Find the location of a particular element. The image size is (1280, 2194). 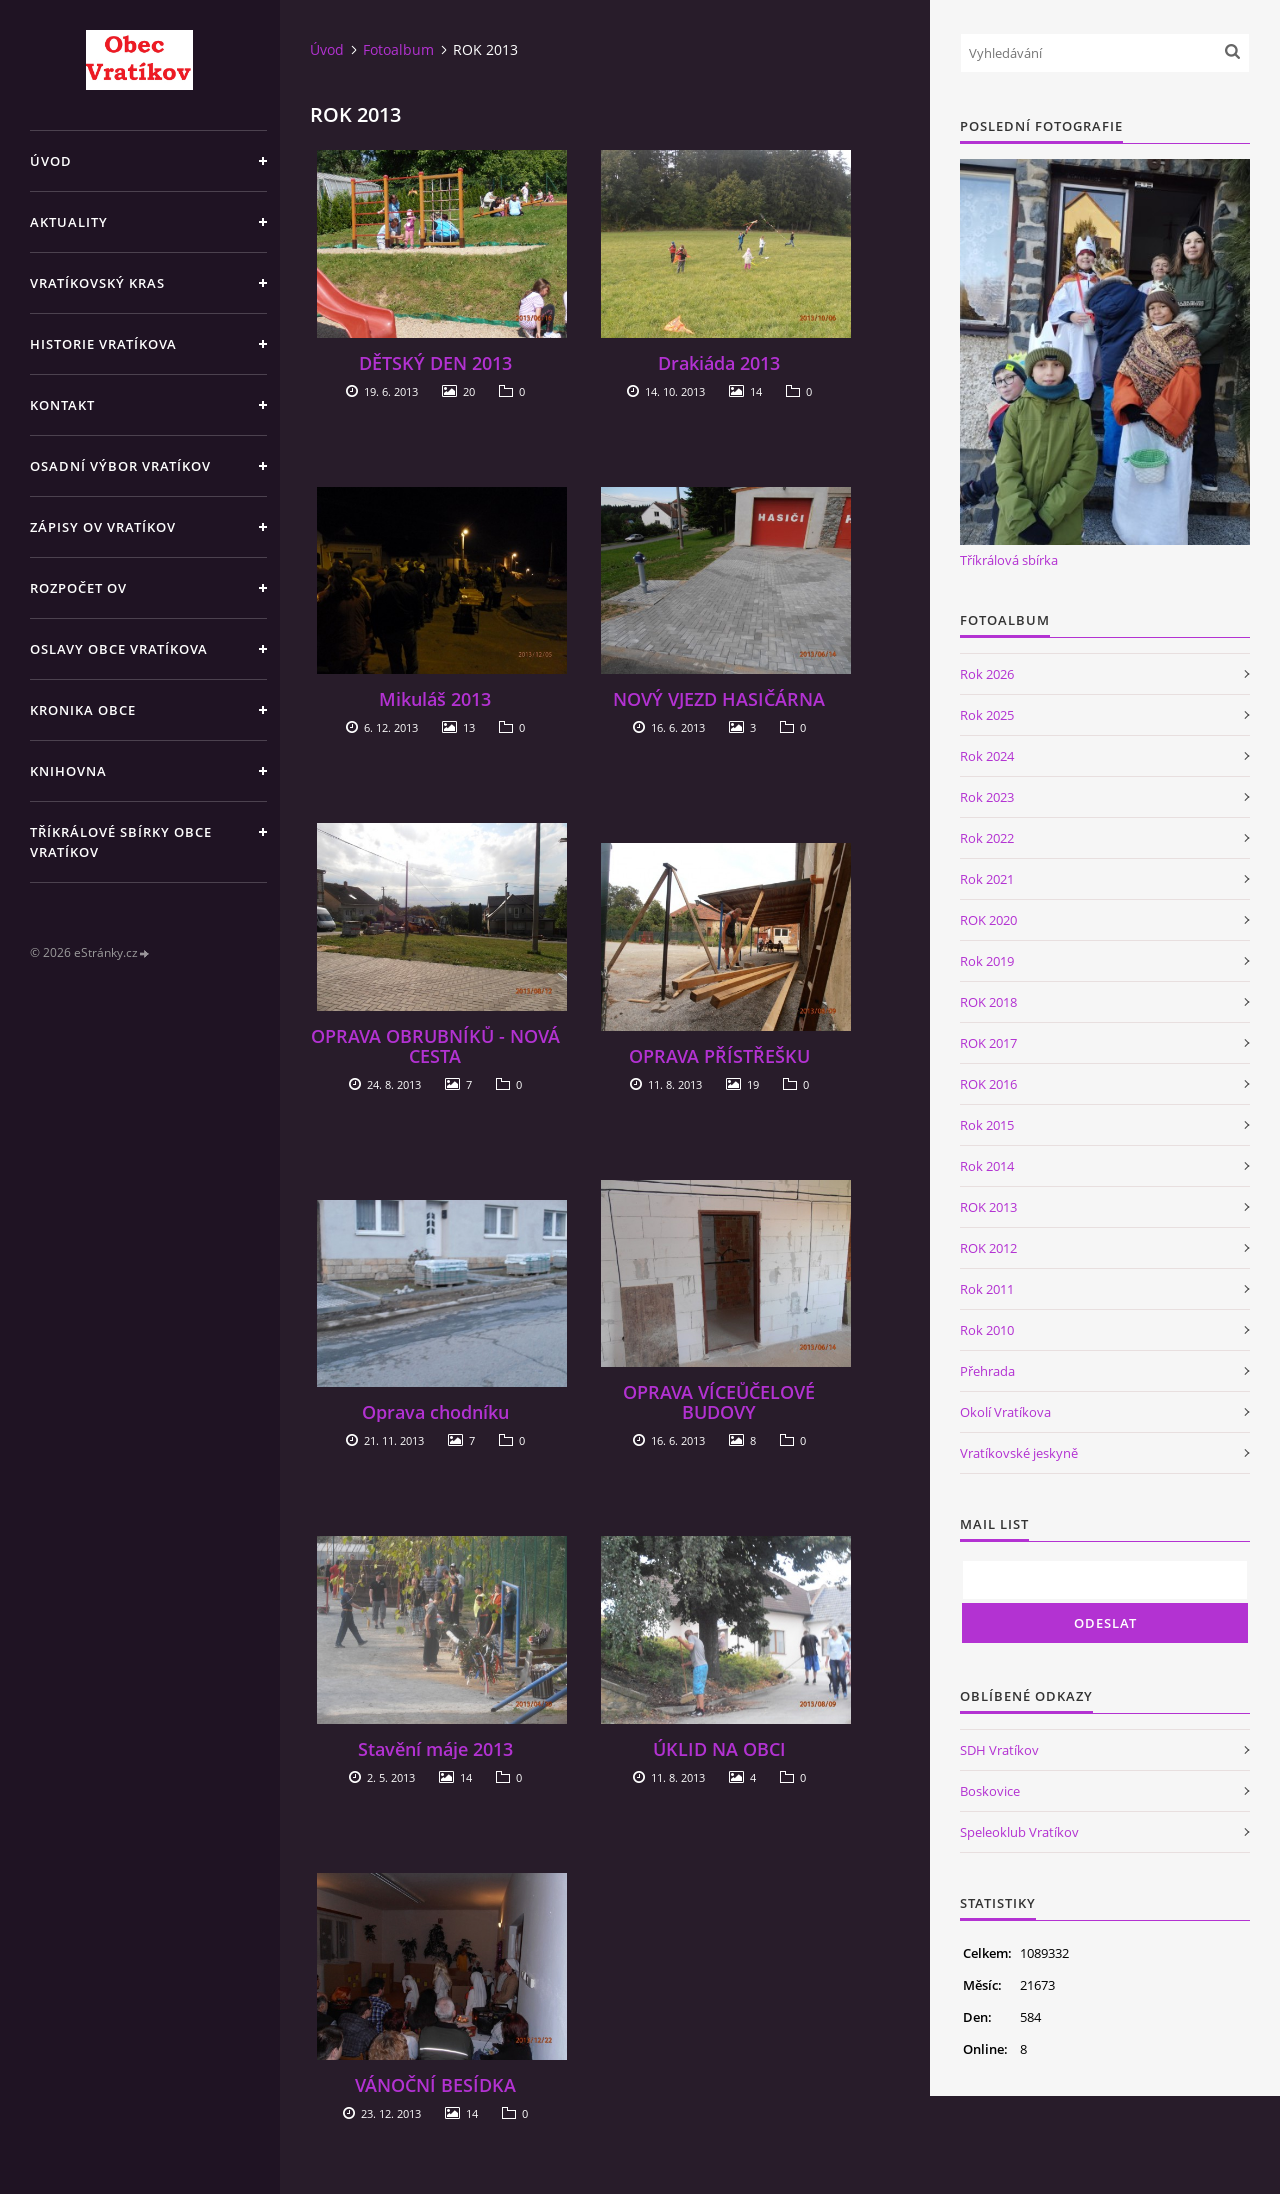

Osadní výbor Vratíkov is located at coordinates (120, 466).